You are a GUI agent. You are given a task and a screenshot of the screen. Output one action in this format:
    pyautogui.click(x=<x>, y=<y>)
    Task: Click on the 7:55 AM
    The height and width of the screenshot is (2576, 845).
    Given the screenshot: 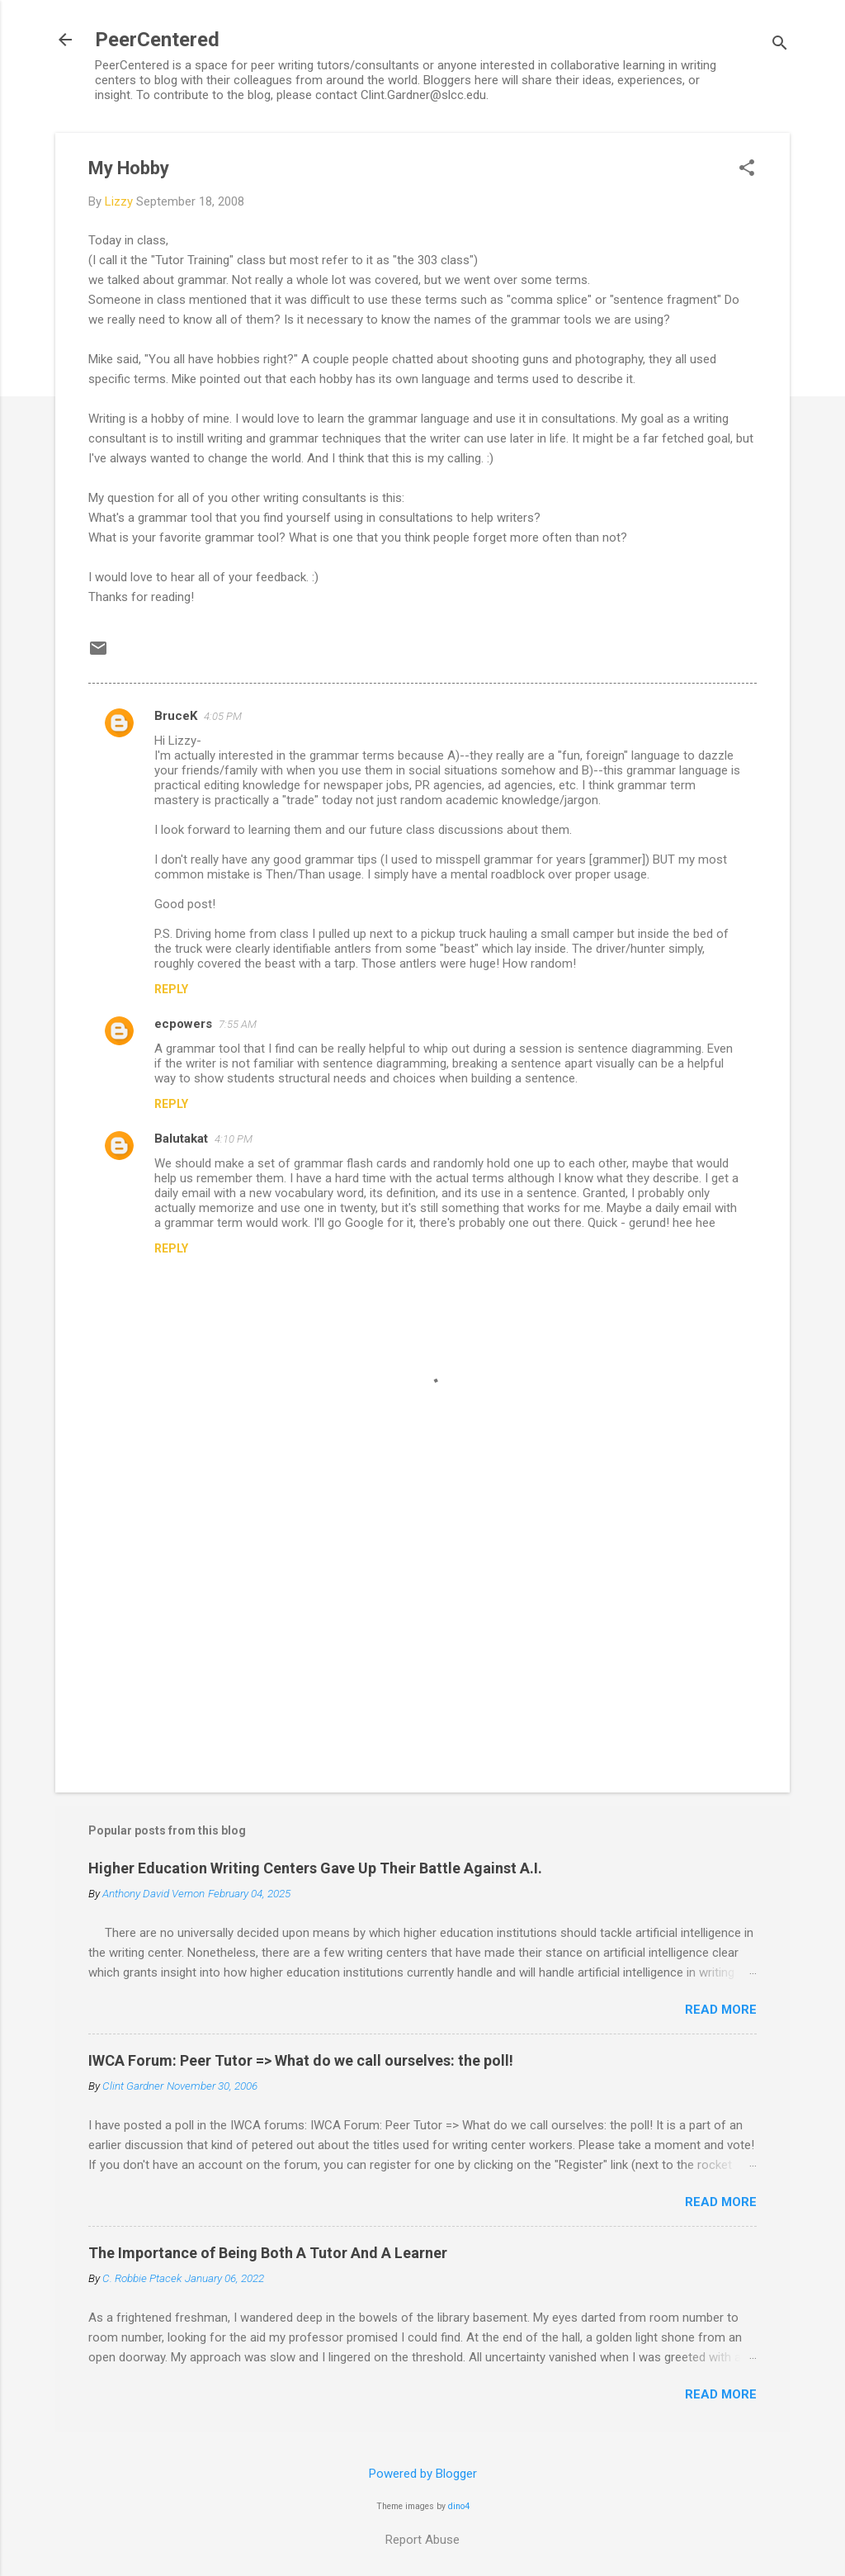 What is the action you would take?
    pyautogui.click(x=238, y=1024)
    